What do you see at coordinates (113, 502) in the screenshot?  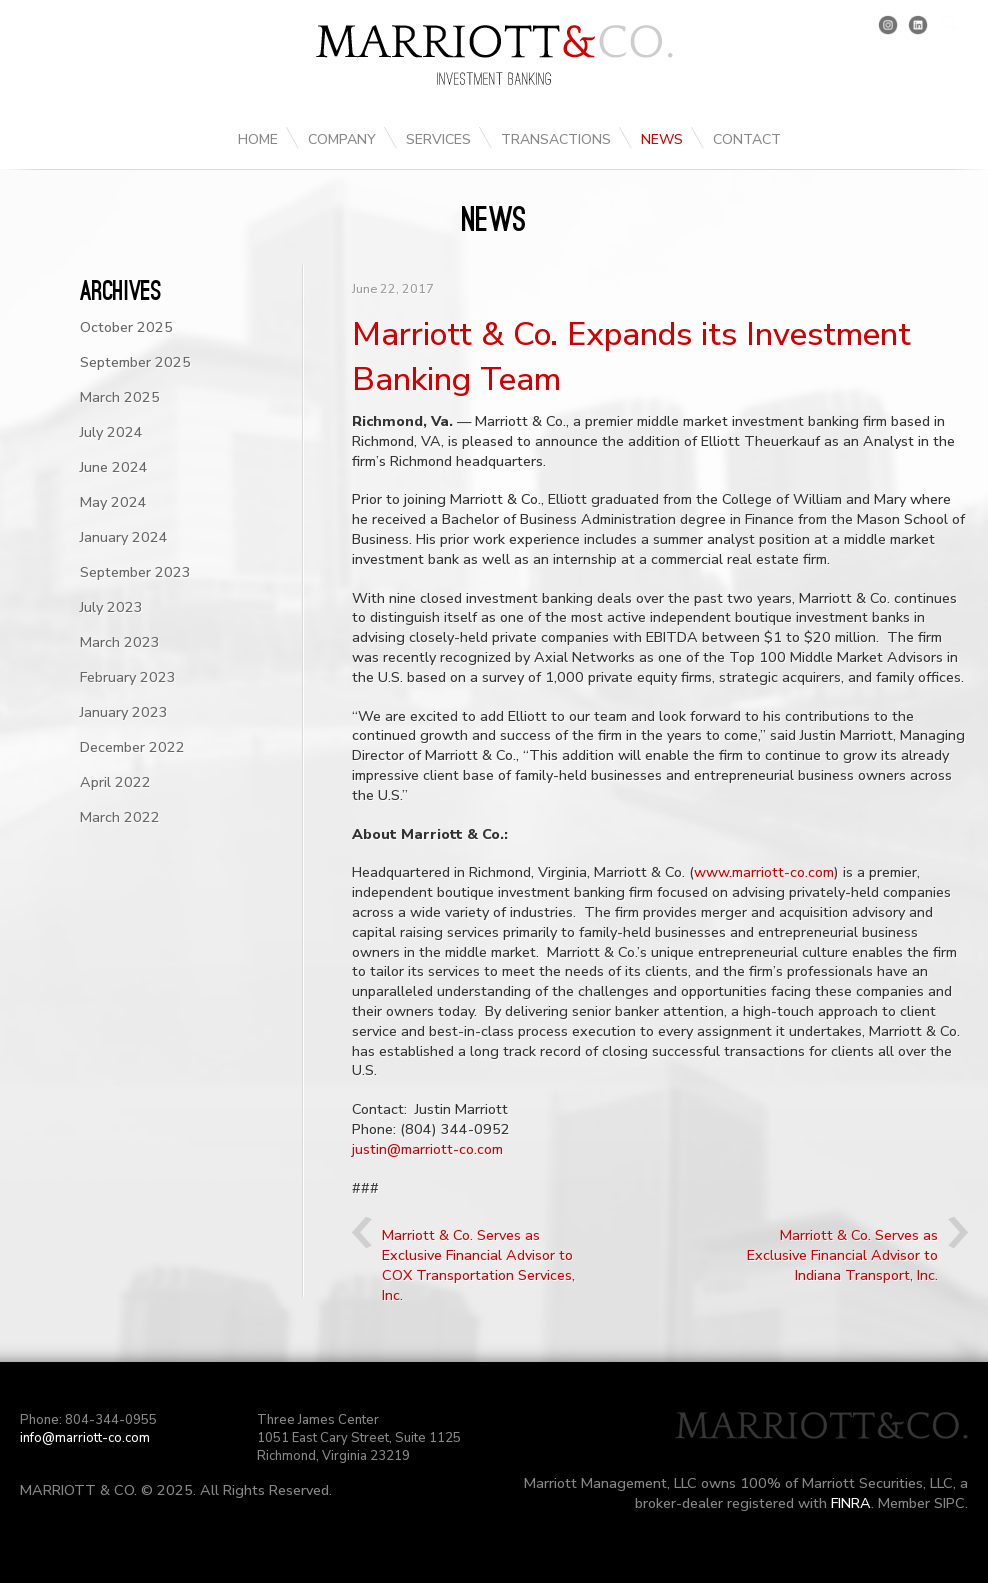 I see `May 2024` at bounding box center [113, 502].